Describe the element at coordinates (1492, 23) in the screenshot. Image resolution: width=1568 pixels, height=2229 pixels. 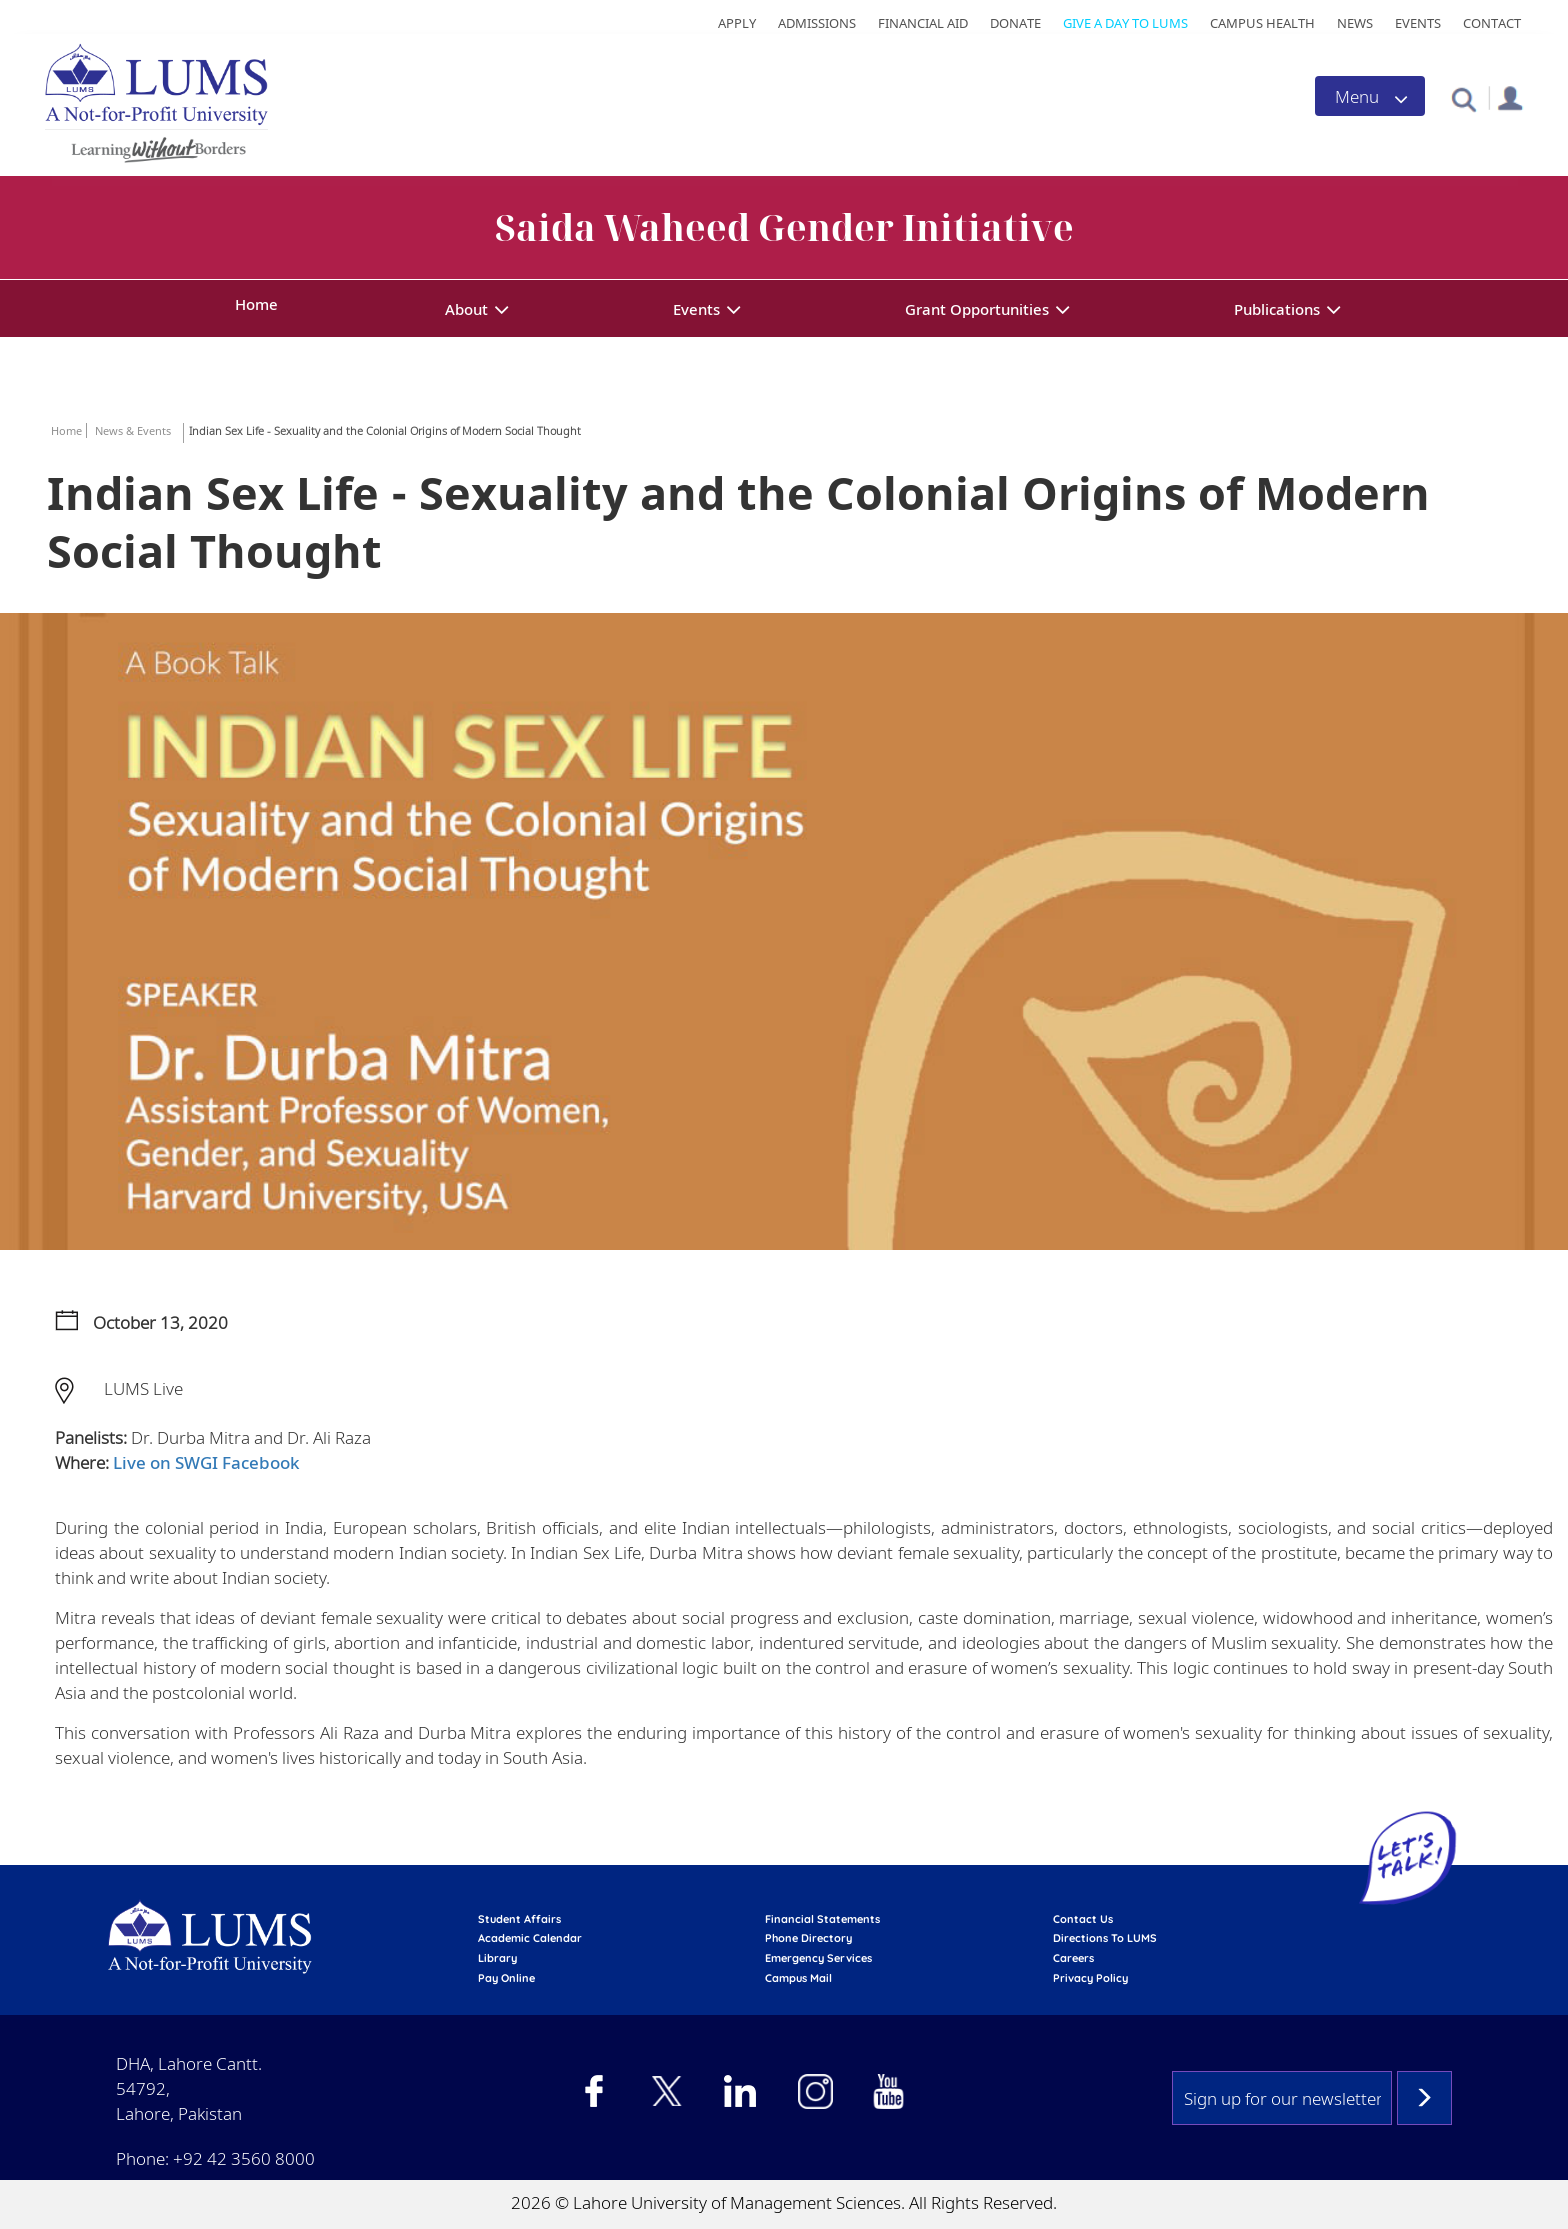
I see `Contact` at that location.